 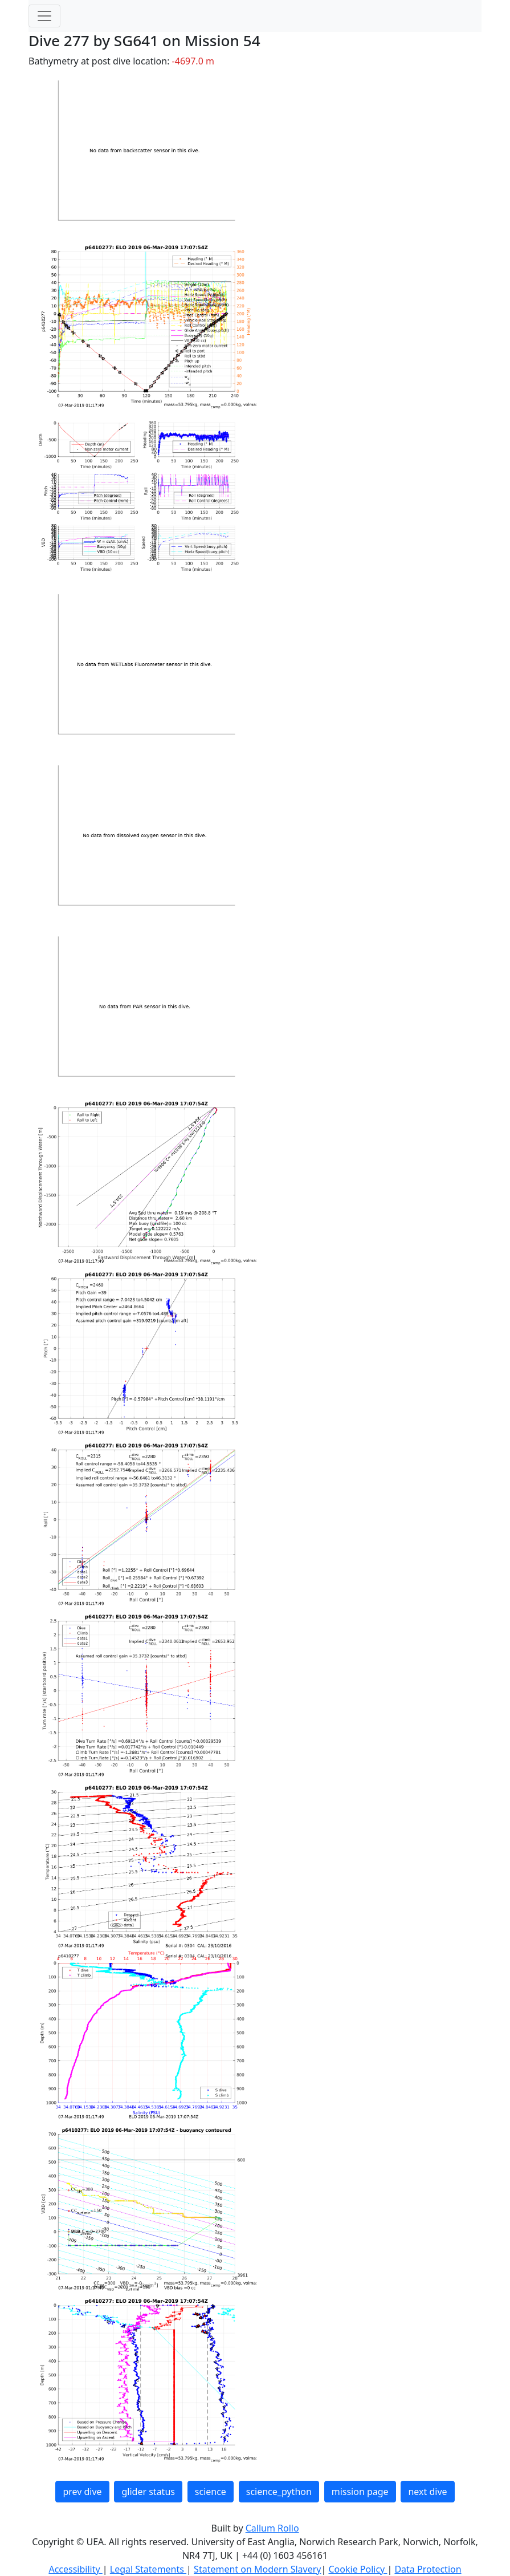 What do you see at coordinates (75, 2569) in the screenshot?
I see `Accessibility` at bounding box center [75, 2569].